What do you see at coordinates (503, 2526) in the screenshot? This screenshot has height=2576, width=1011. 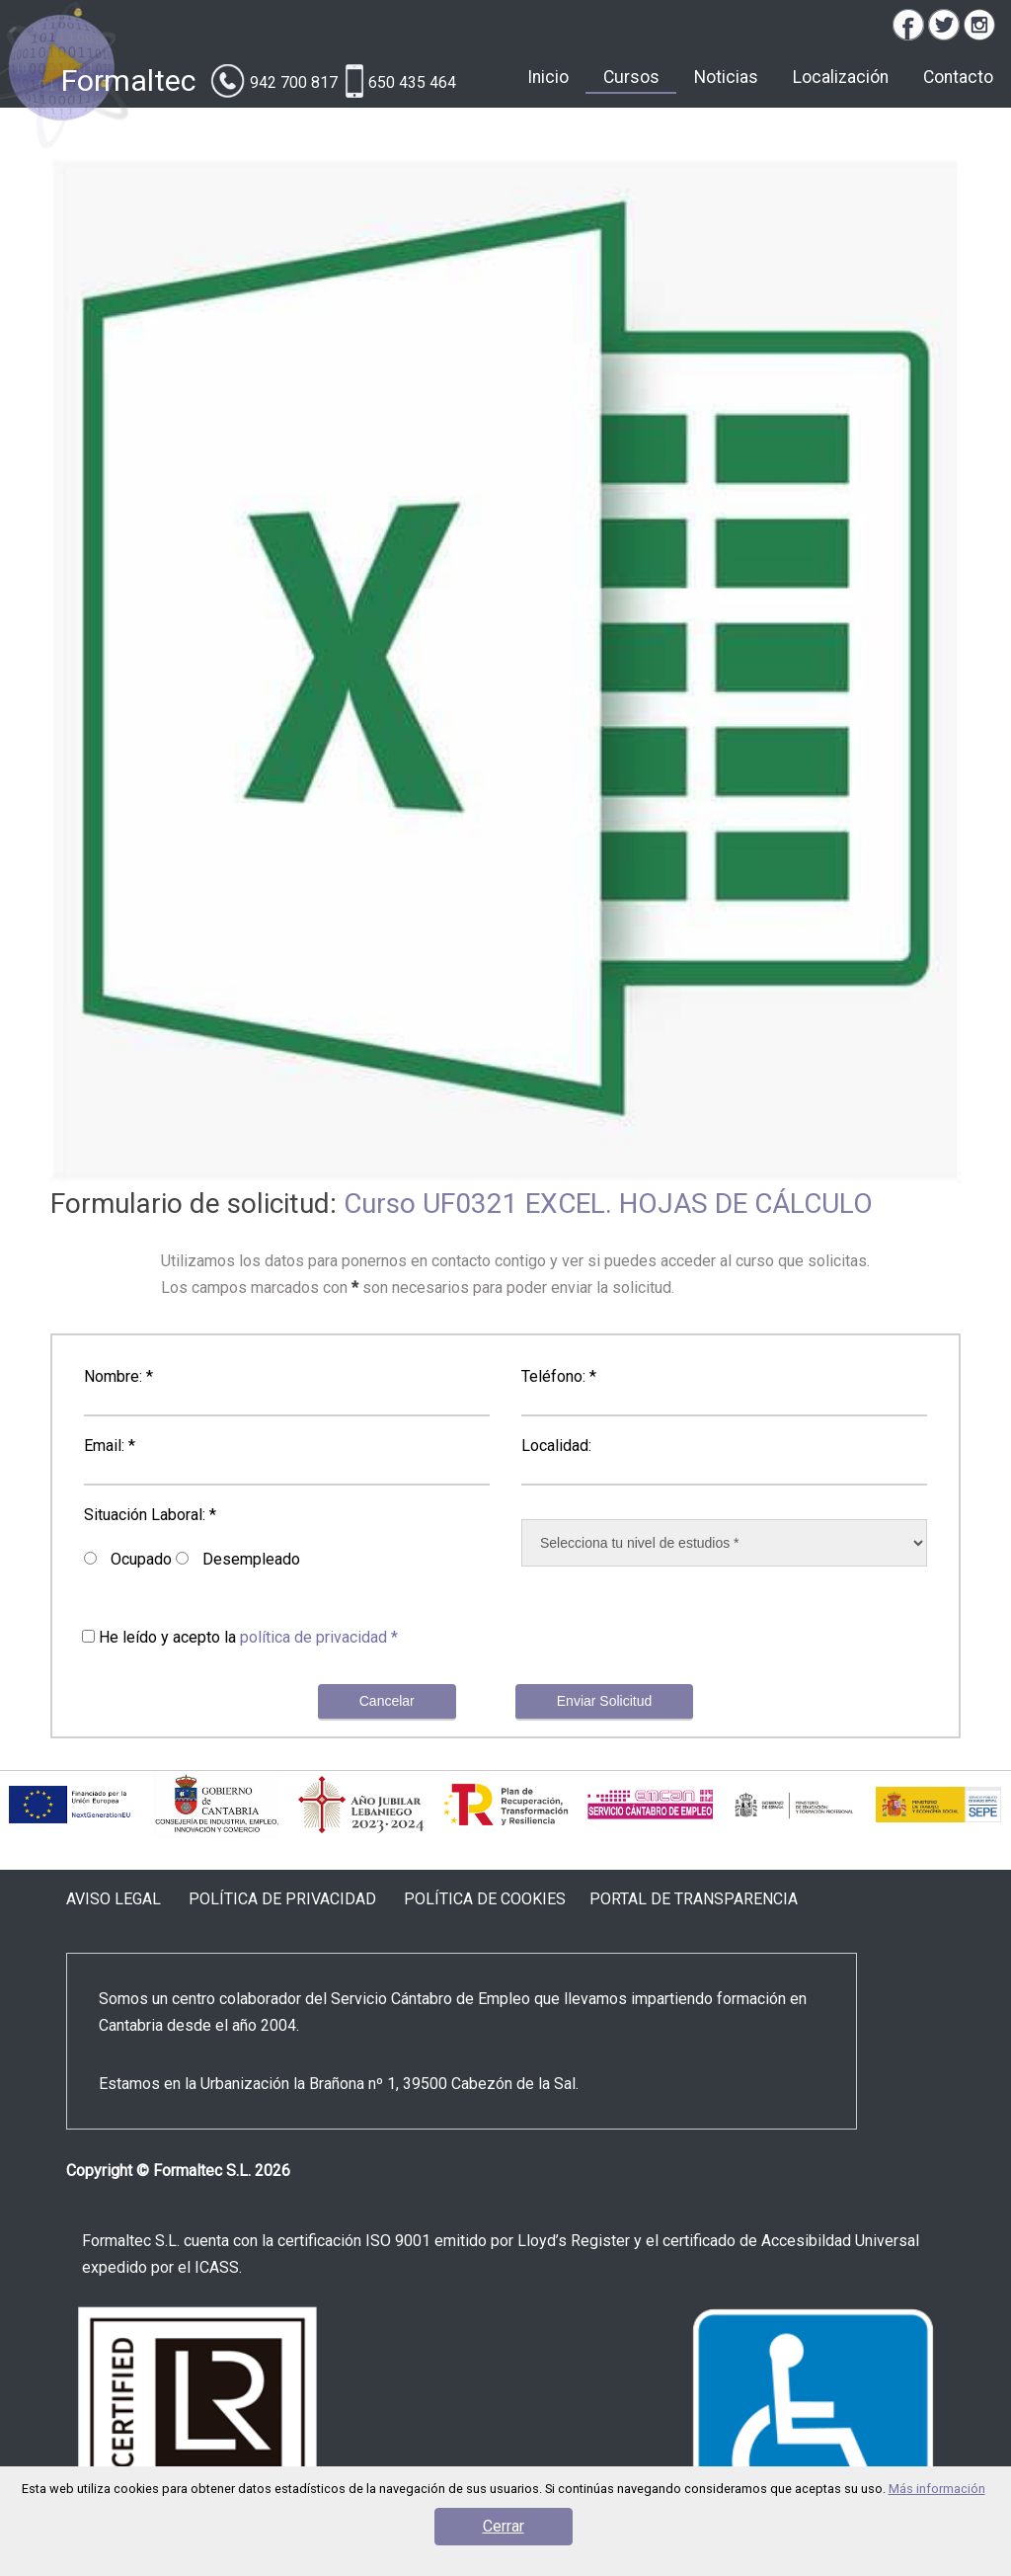 I see `Cerrar` at bounding box center [503, 2526].